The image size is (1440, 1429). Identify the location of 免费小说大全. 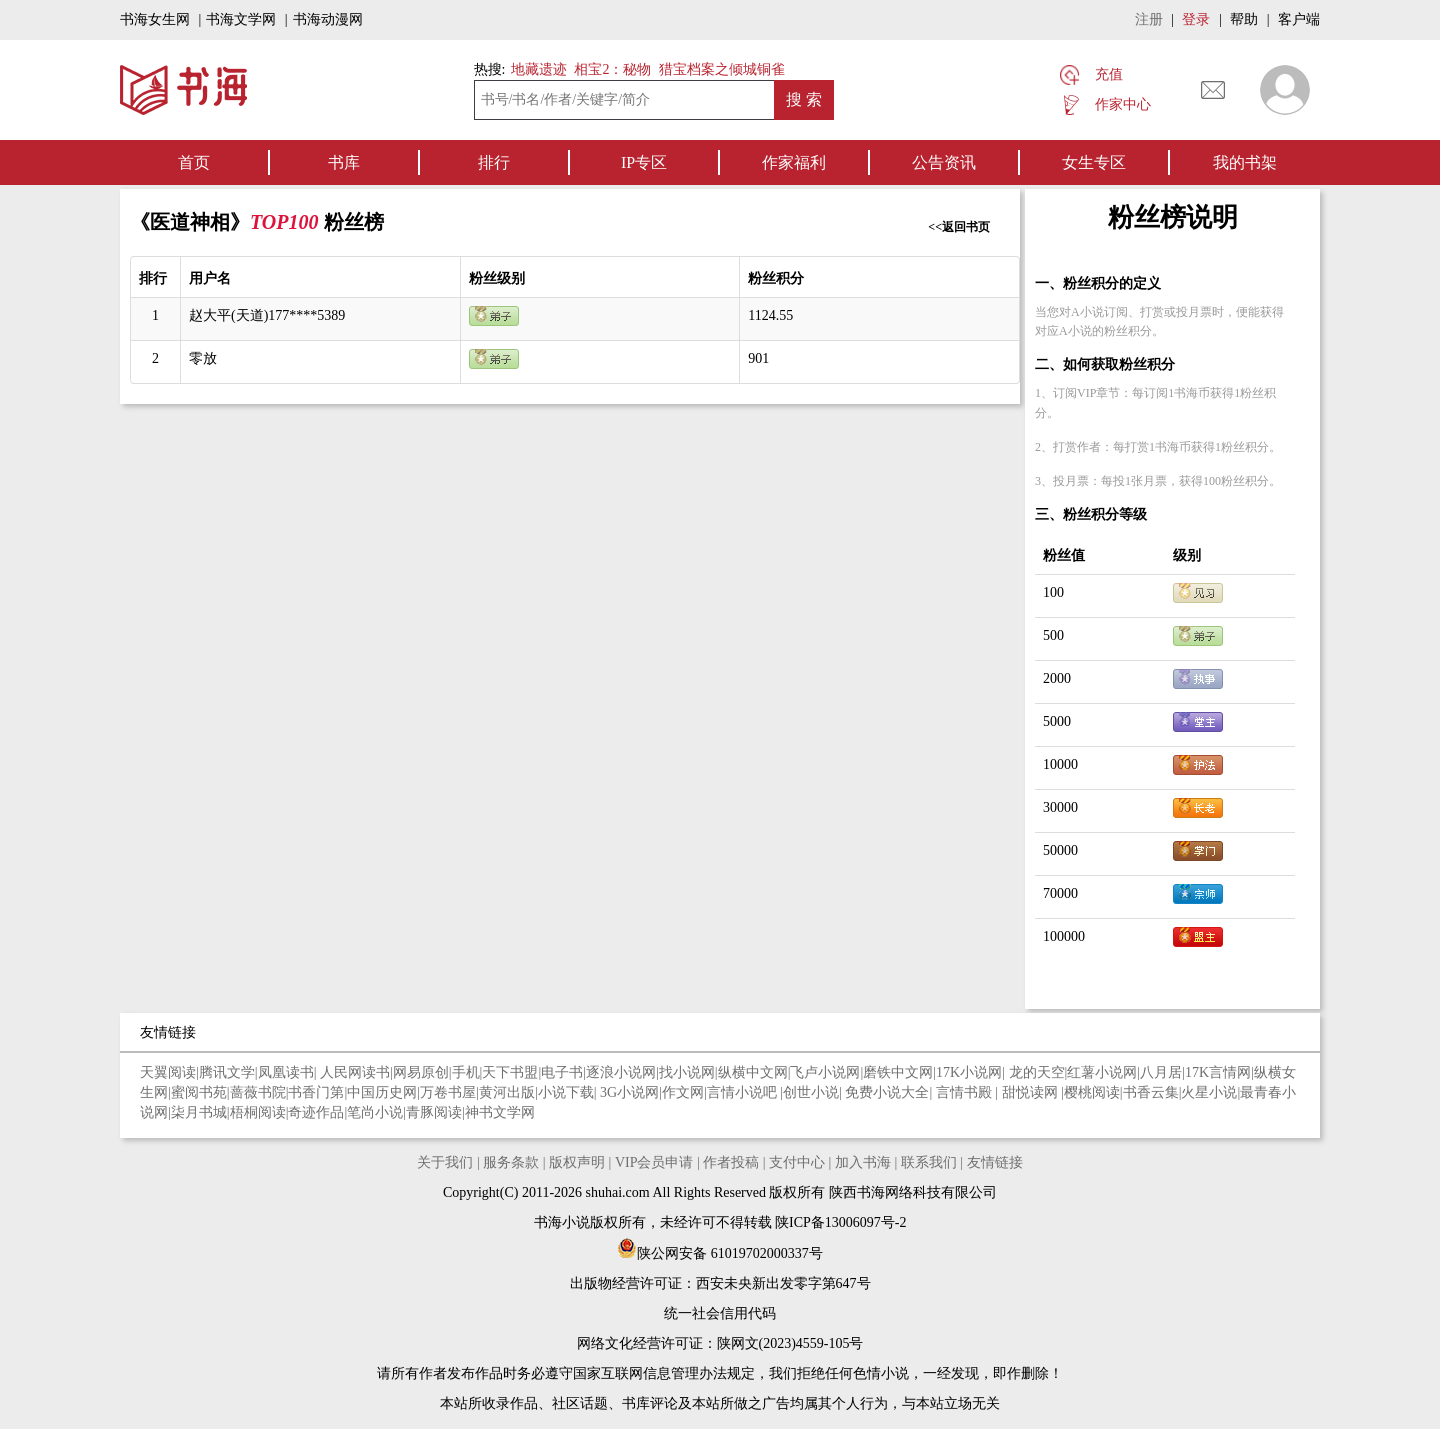
(887, 1092).